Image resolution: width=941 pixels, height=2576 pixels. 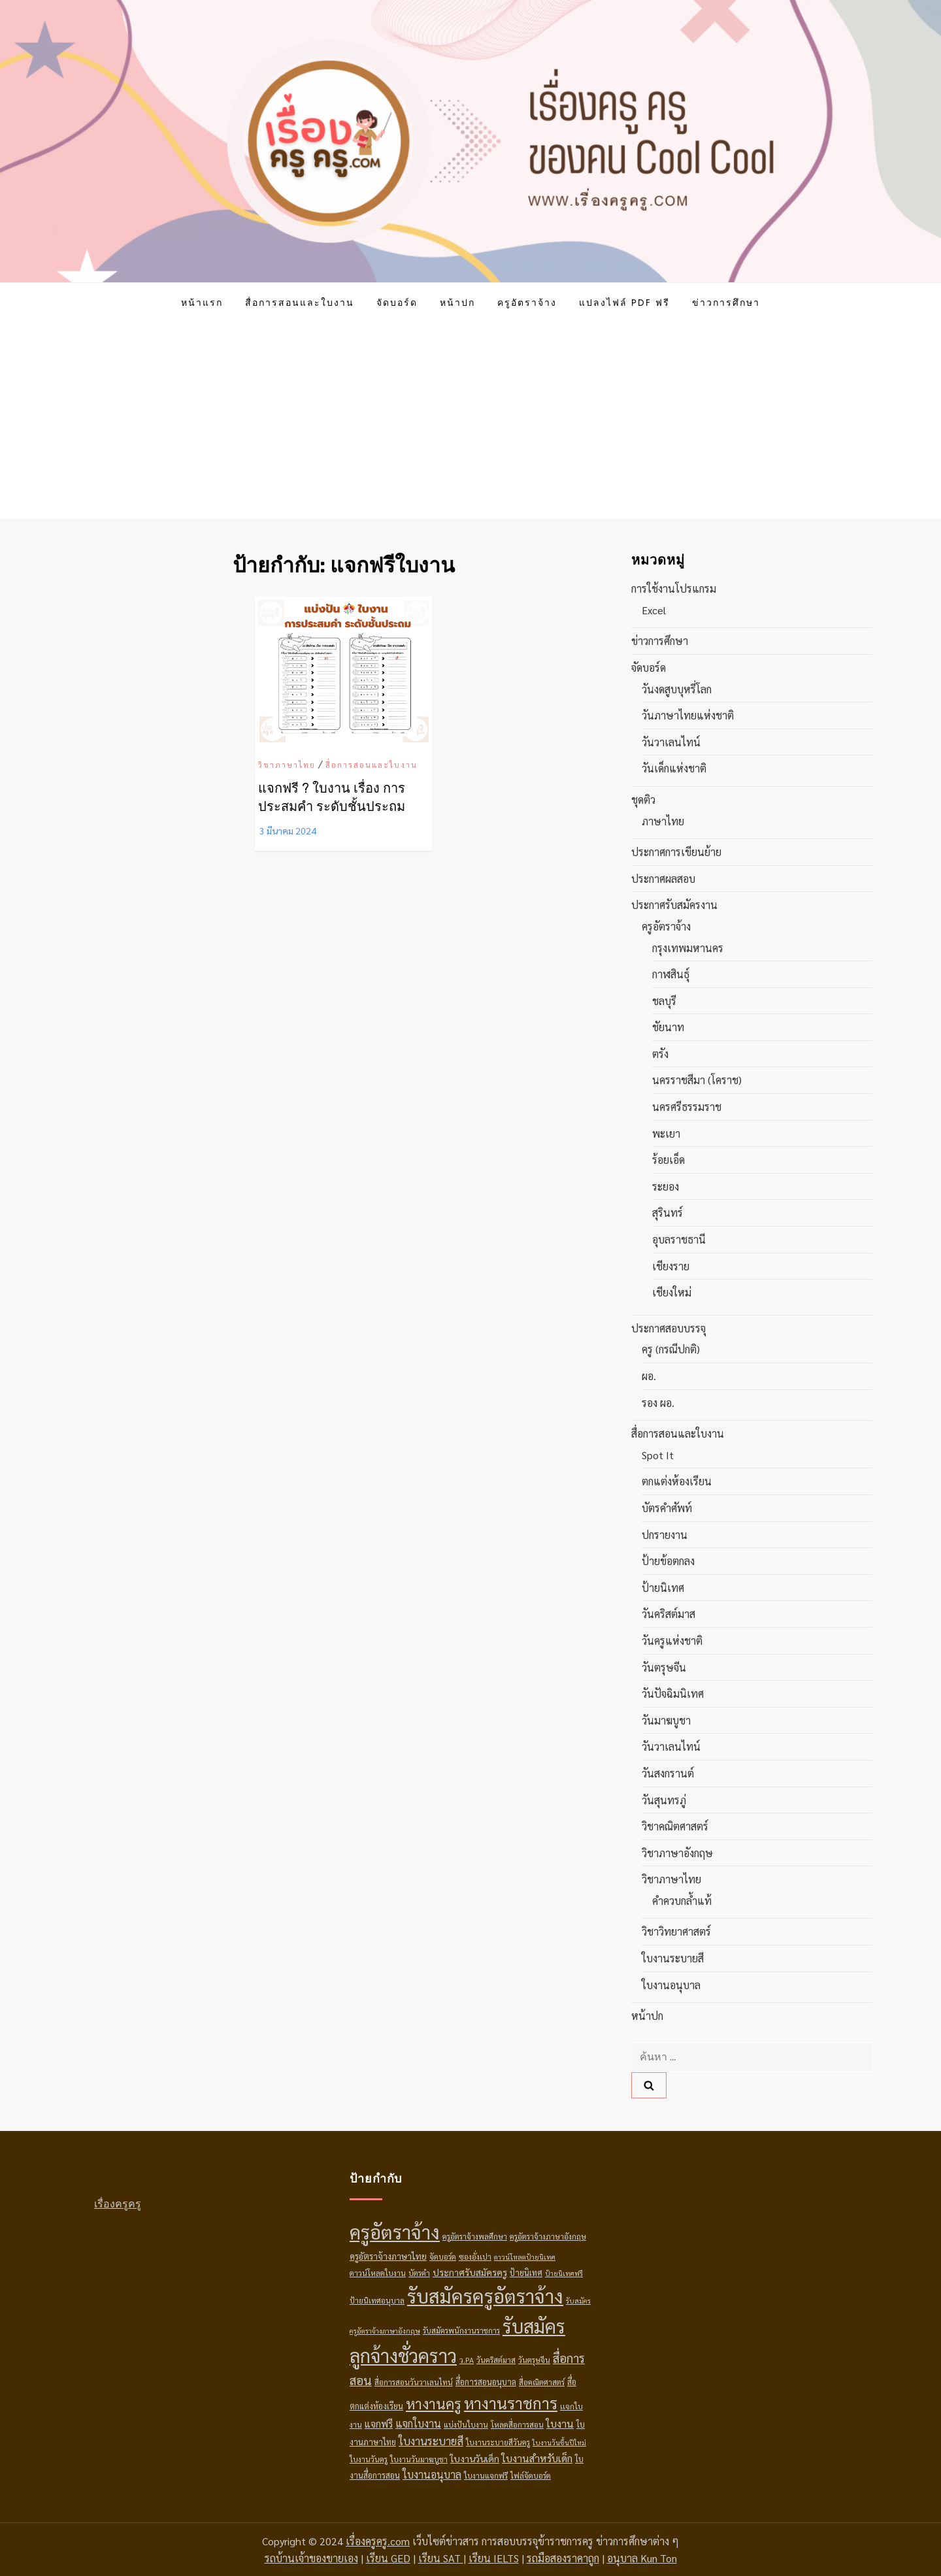 I want to click on ใบงานอนุบาล [ใบงานอนุบาล (10 รายการ)], so click(x=432, y=2474).